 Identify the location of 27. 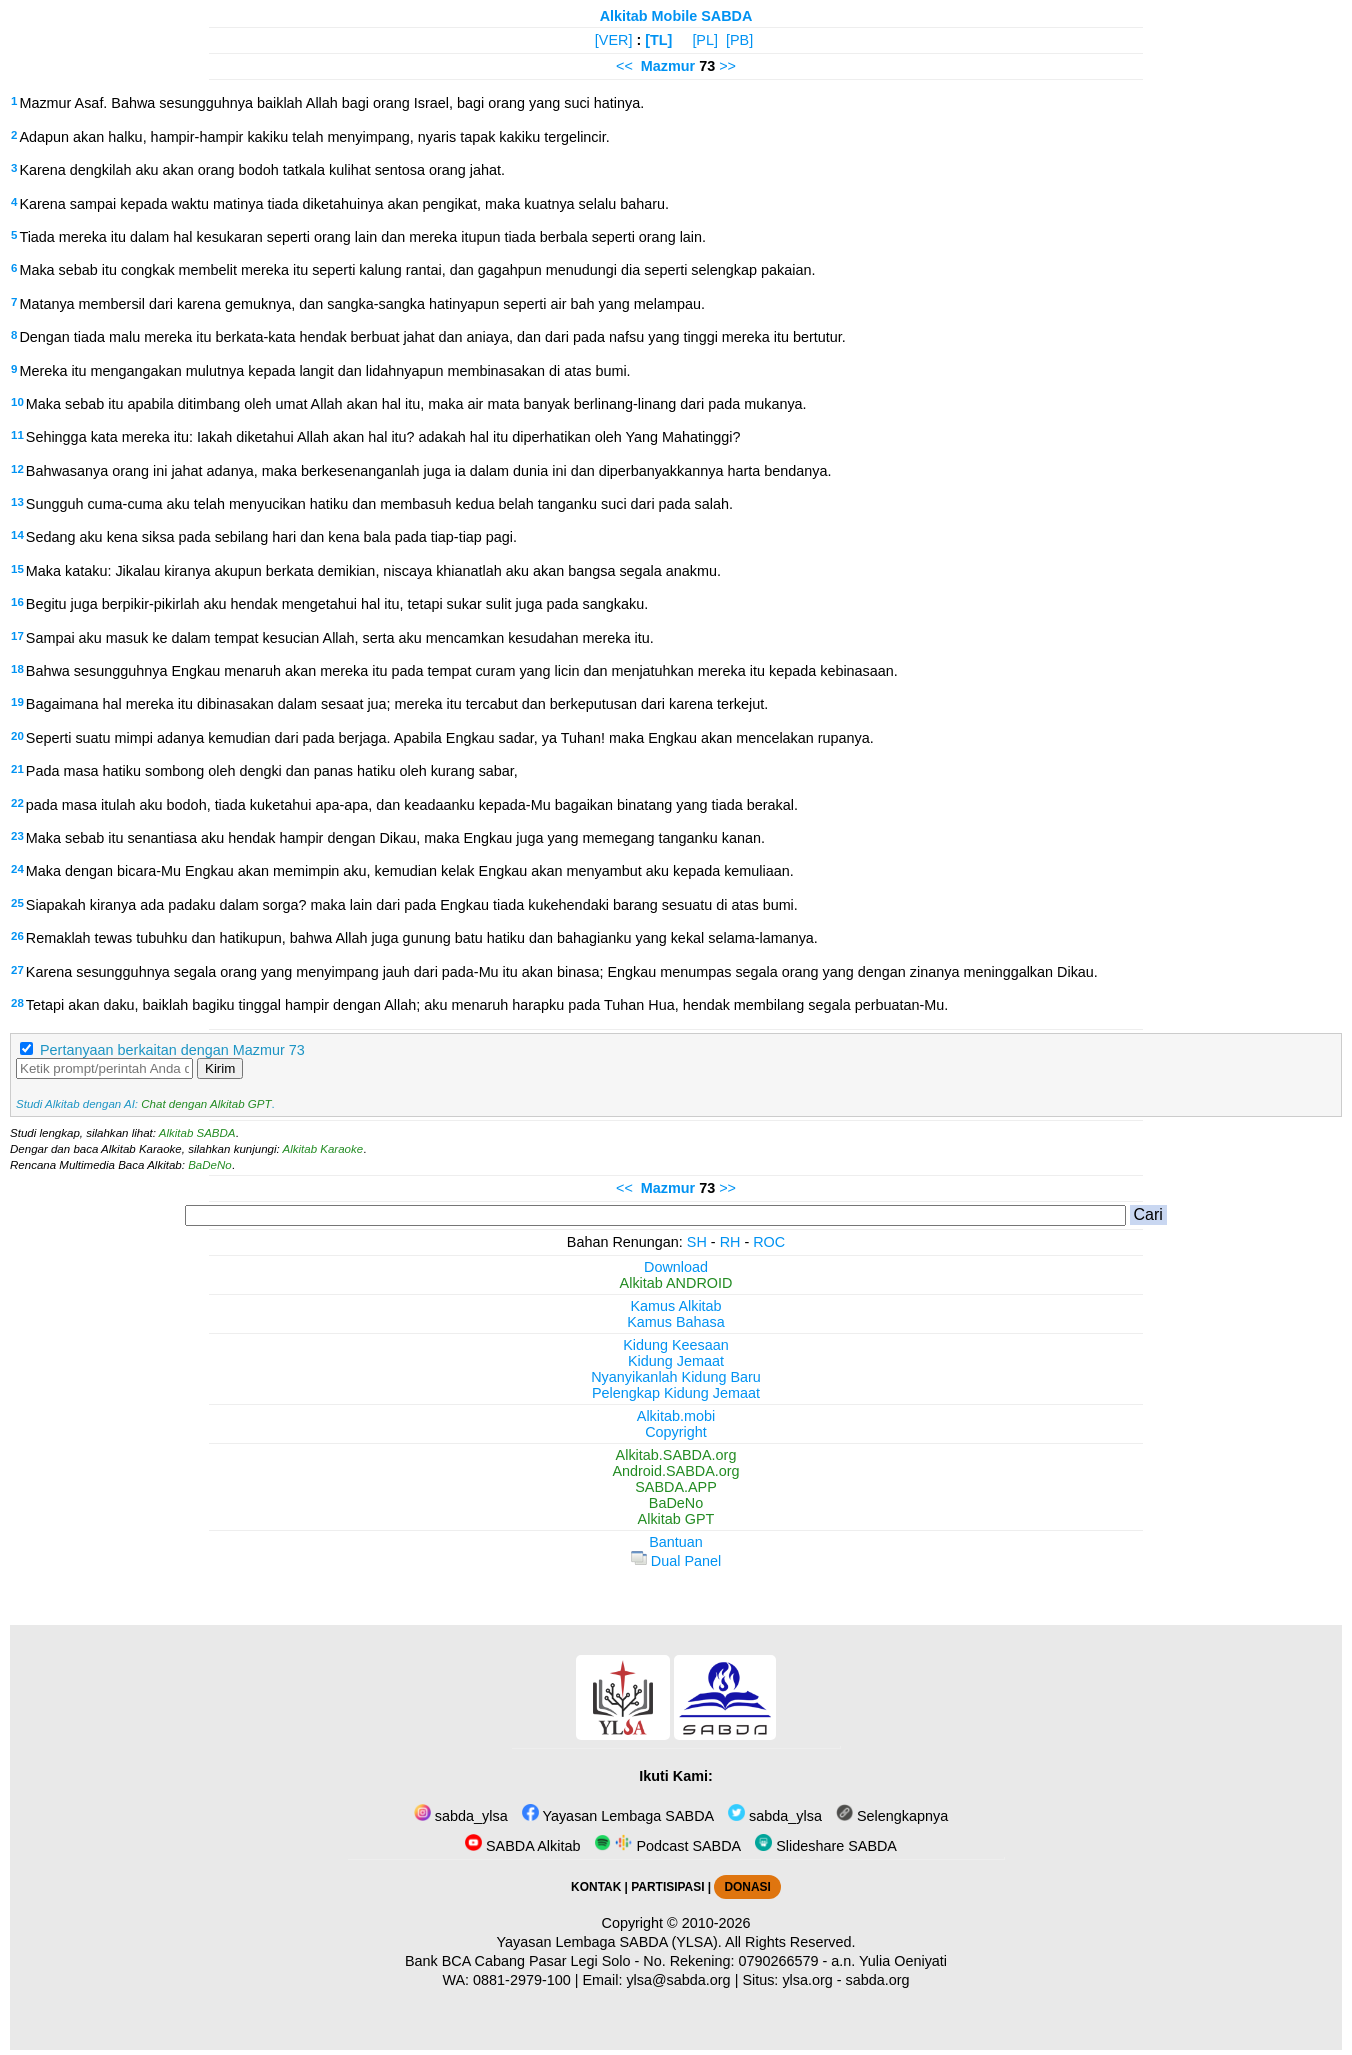
(17, 970).